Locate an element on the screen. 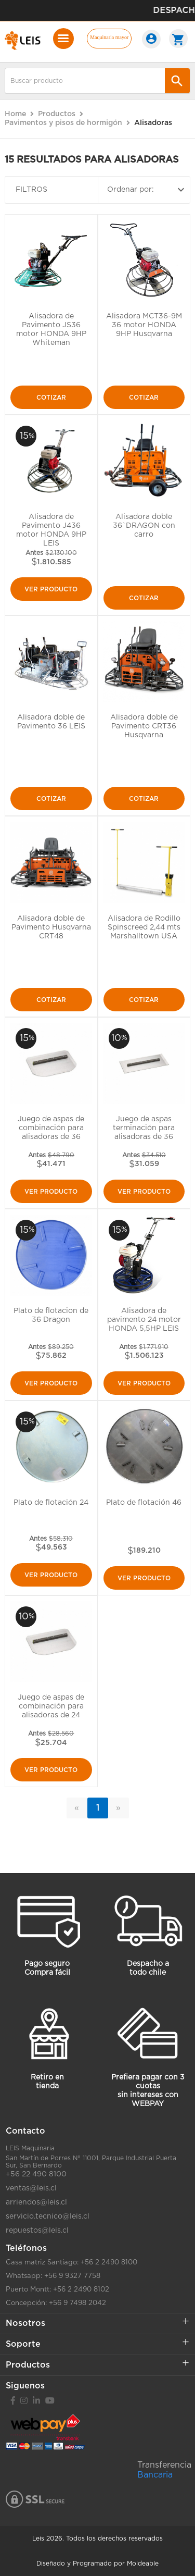 The width and height of the screenshot is (195, 2576). +56 22 490 8100 is located at coordinates (36, 2174).